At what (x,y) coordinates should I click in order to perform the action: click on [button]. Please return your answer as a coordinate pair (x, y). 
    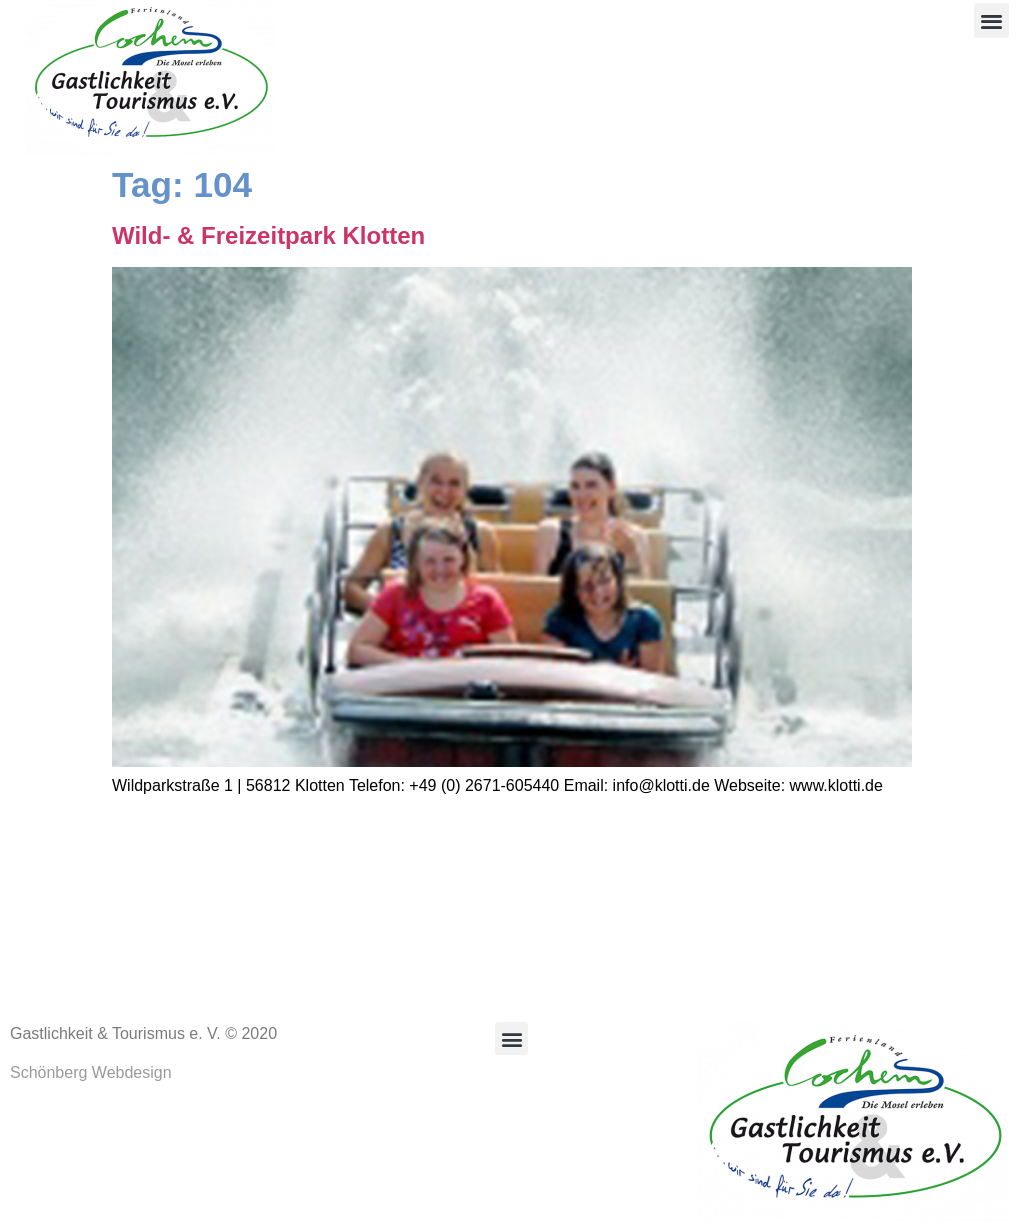
    Looking at the image, I should click on (991, 20).